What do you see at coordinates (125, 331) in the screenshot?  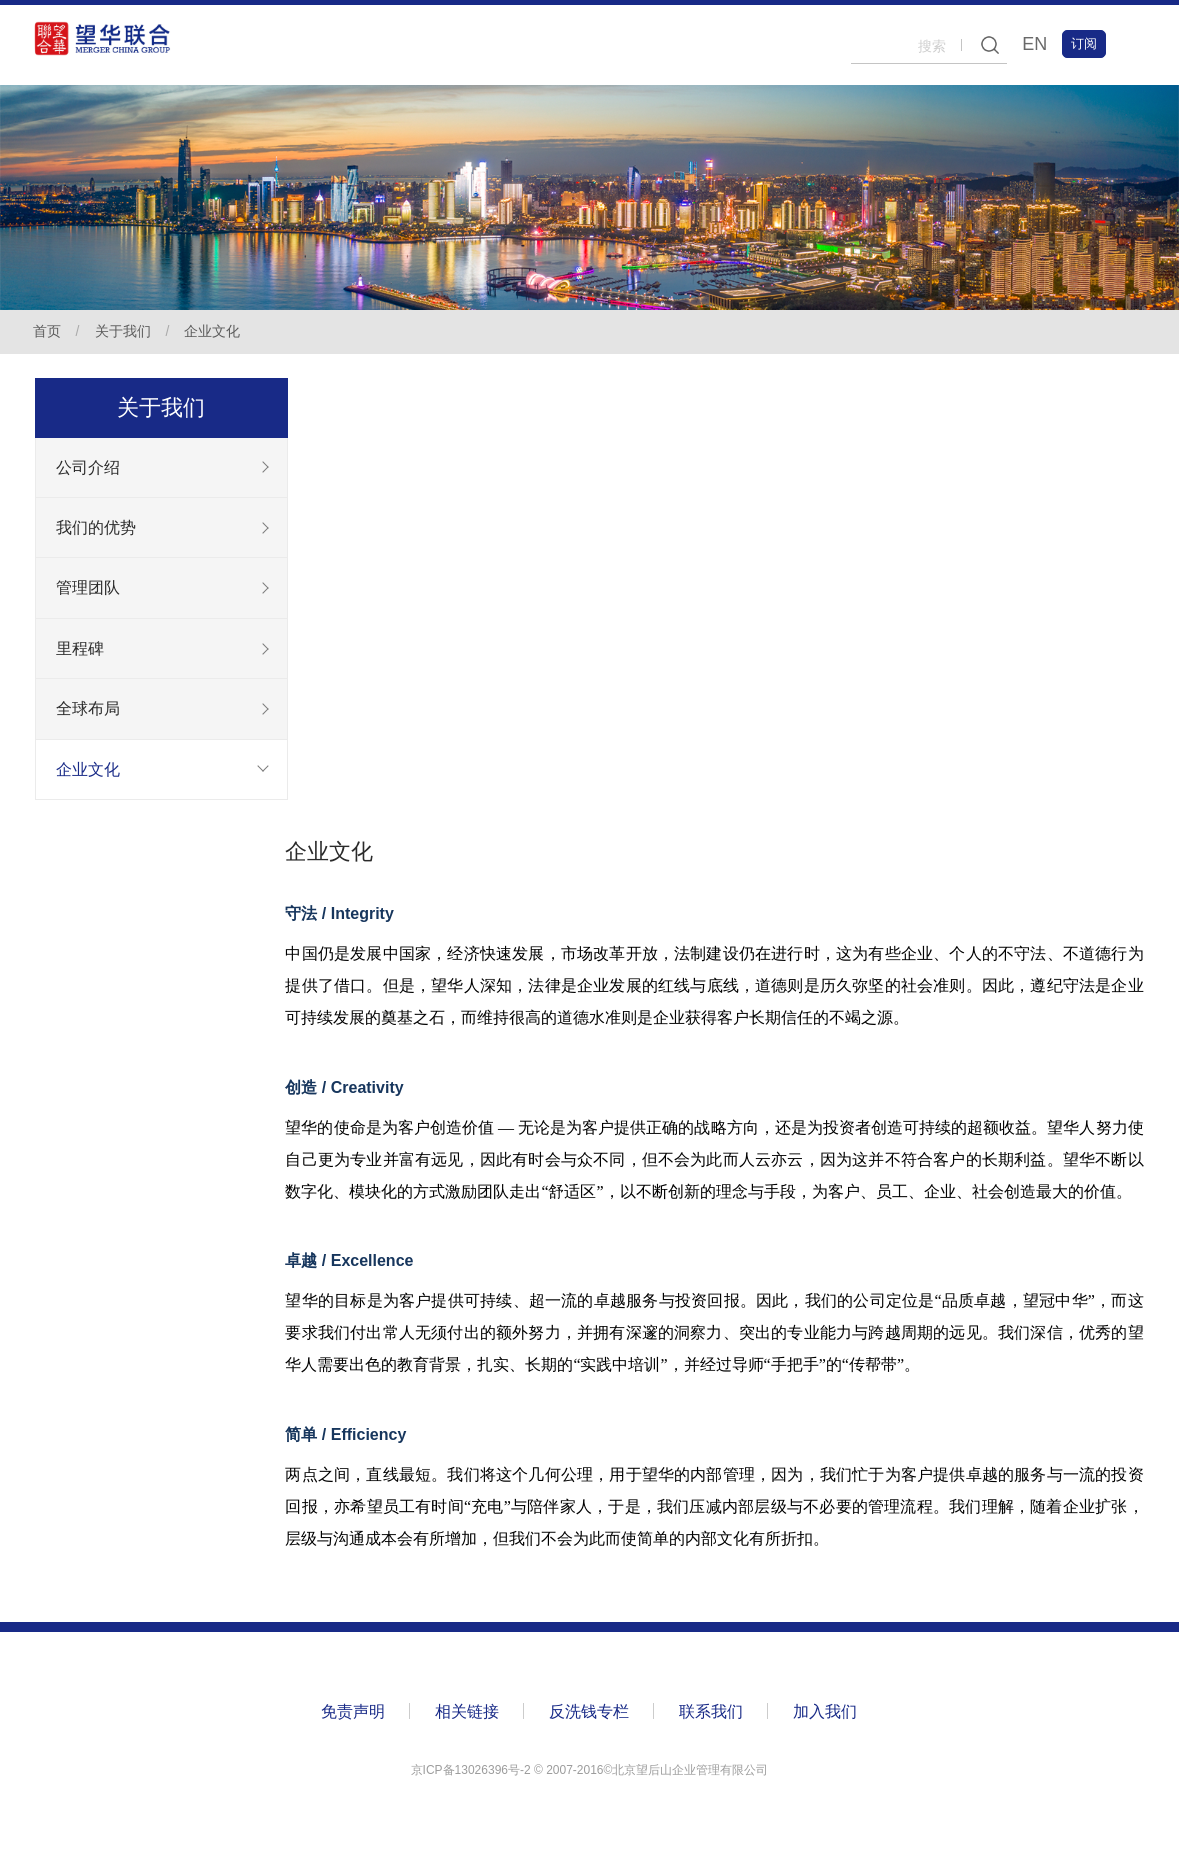 I see `关于我们` at bounding box center [125, 331].